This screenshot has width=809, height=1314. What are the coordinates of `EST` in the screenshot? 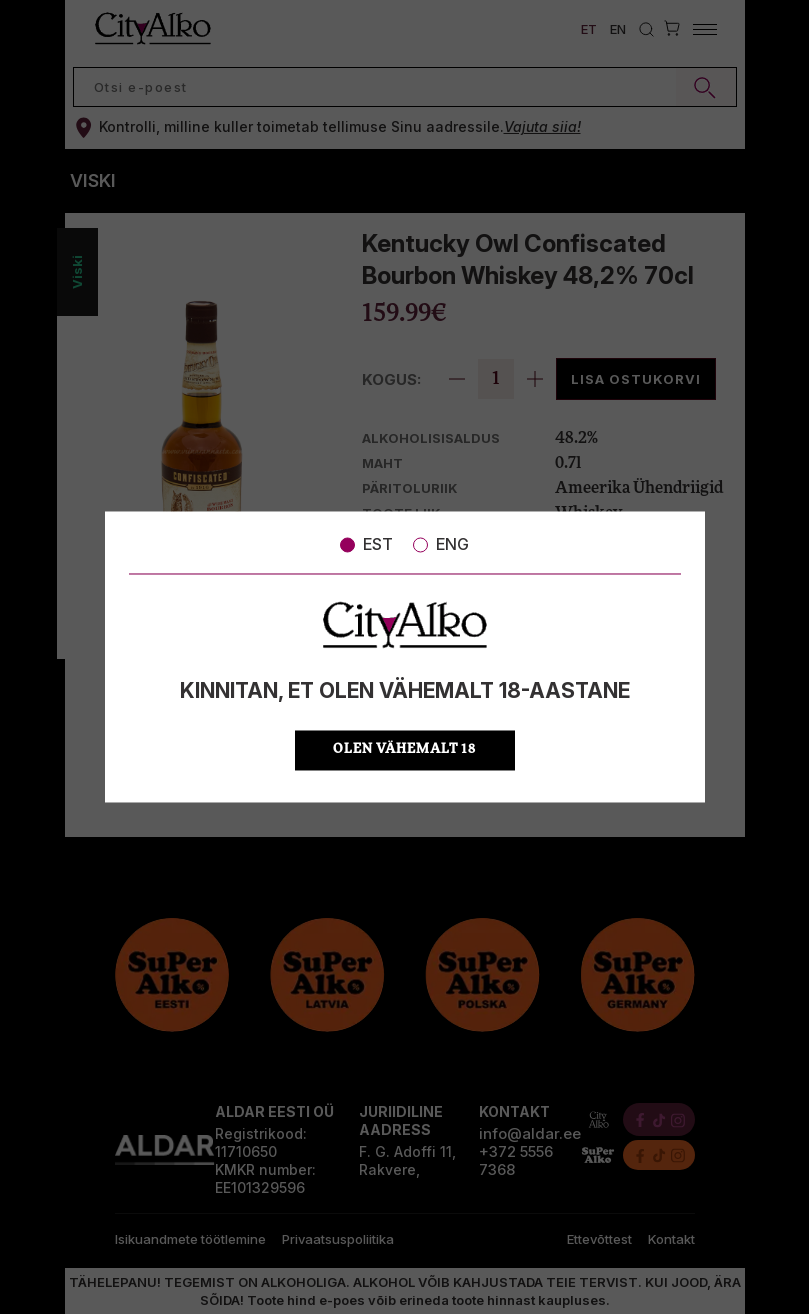 It's located at (366, 544).